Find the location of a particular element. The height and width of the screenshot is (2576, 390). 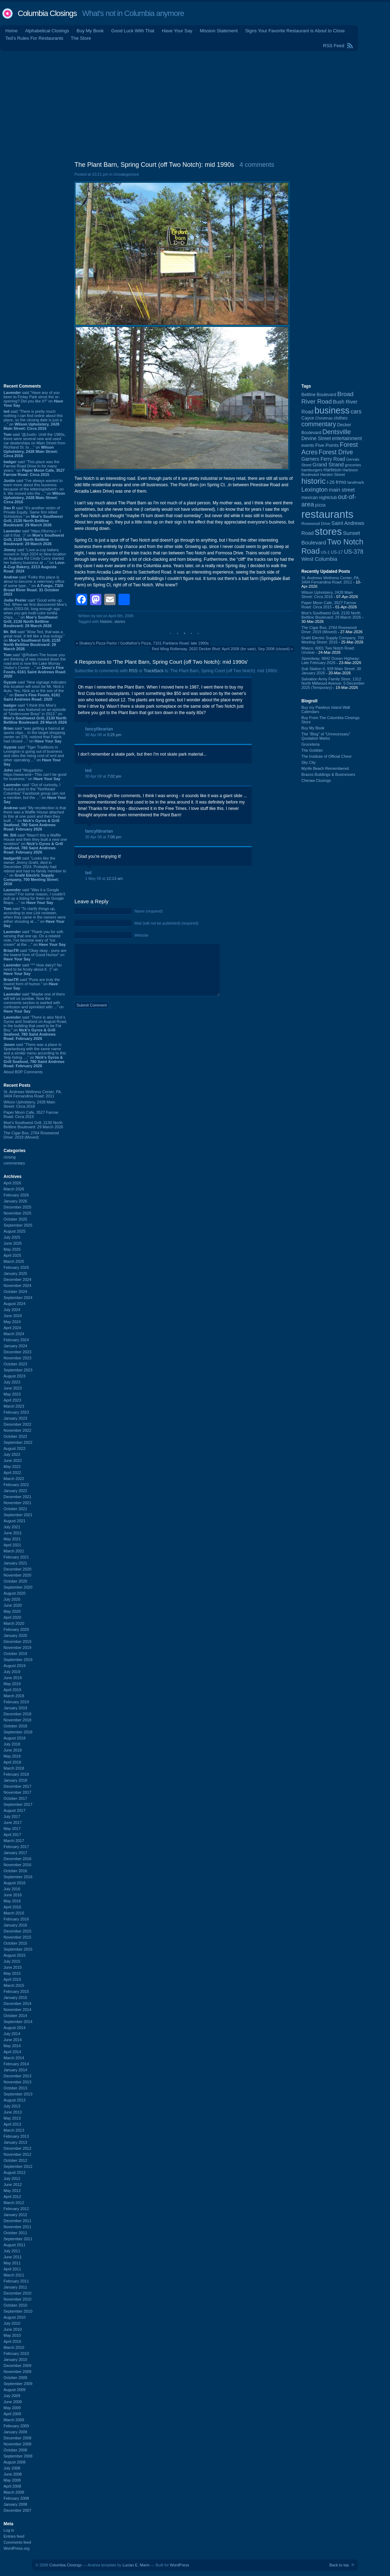

November 2025 is located at coordinates (17, 1213).